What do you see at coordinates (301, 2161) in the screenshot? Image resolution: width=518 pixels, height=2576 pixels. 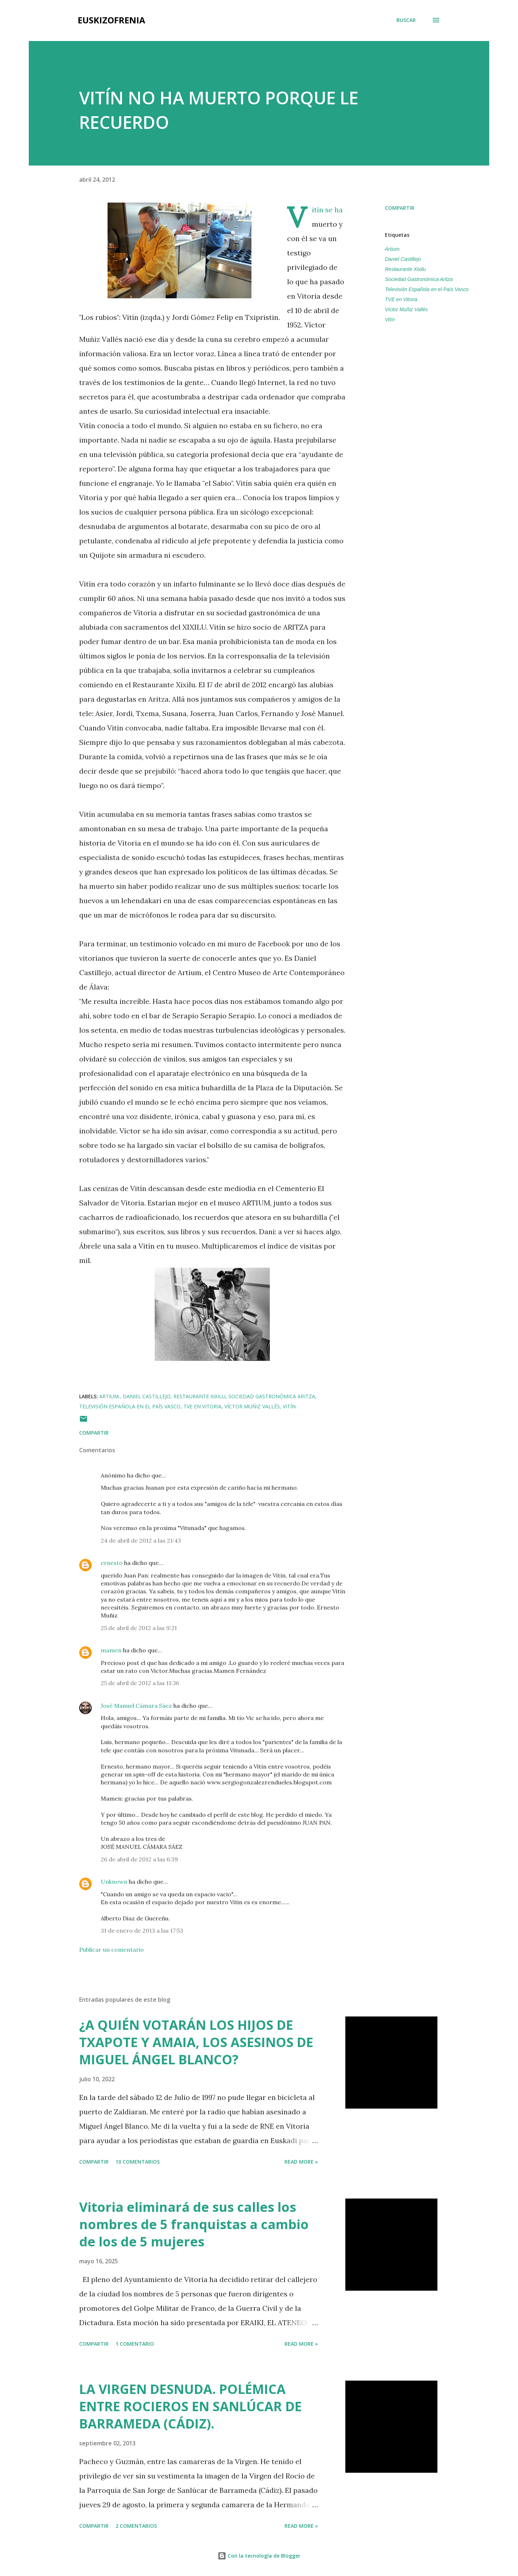 I see `Read more »` at bounding box center [301, 2161].